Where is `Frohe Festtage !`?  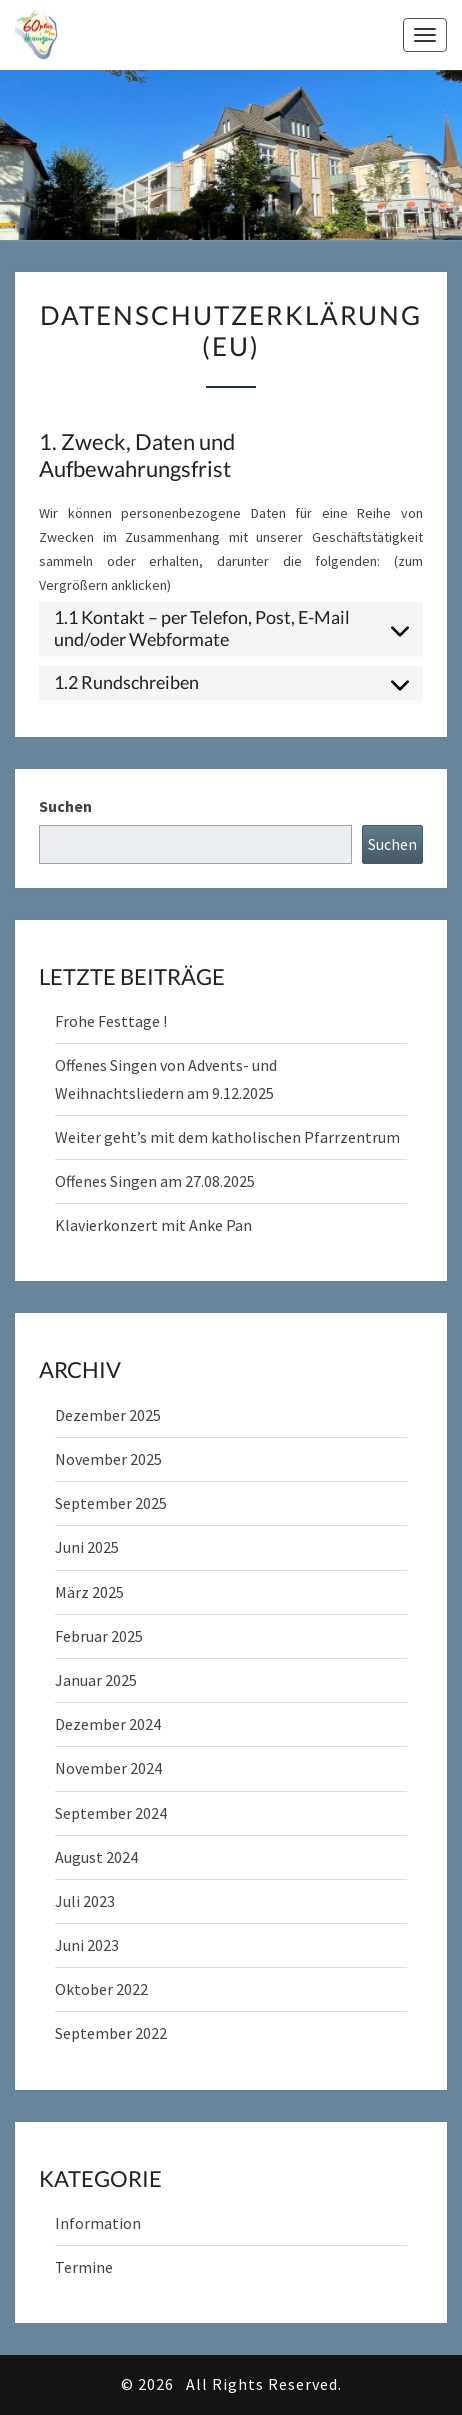 Frohe Festtage ! is located at coordinates (111, 1021).